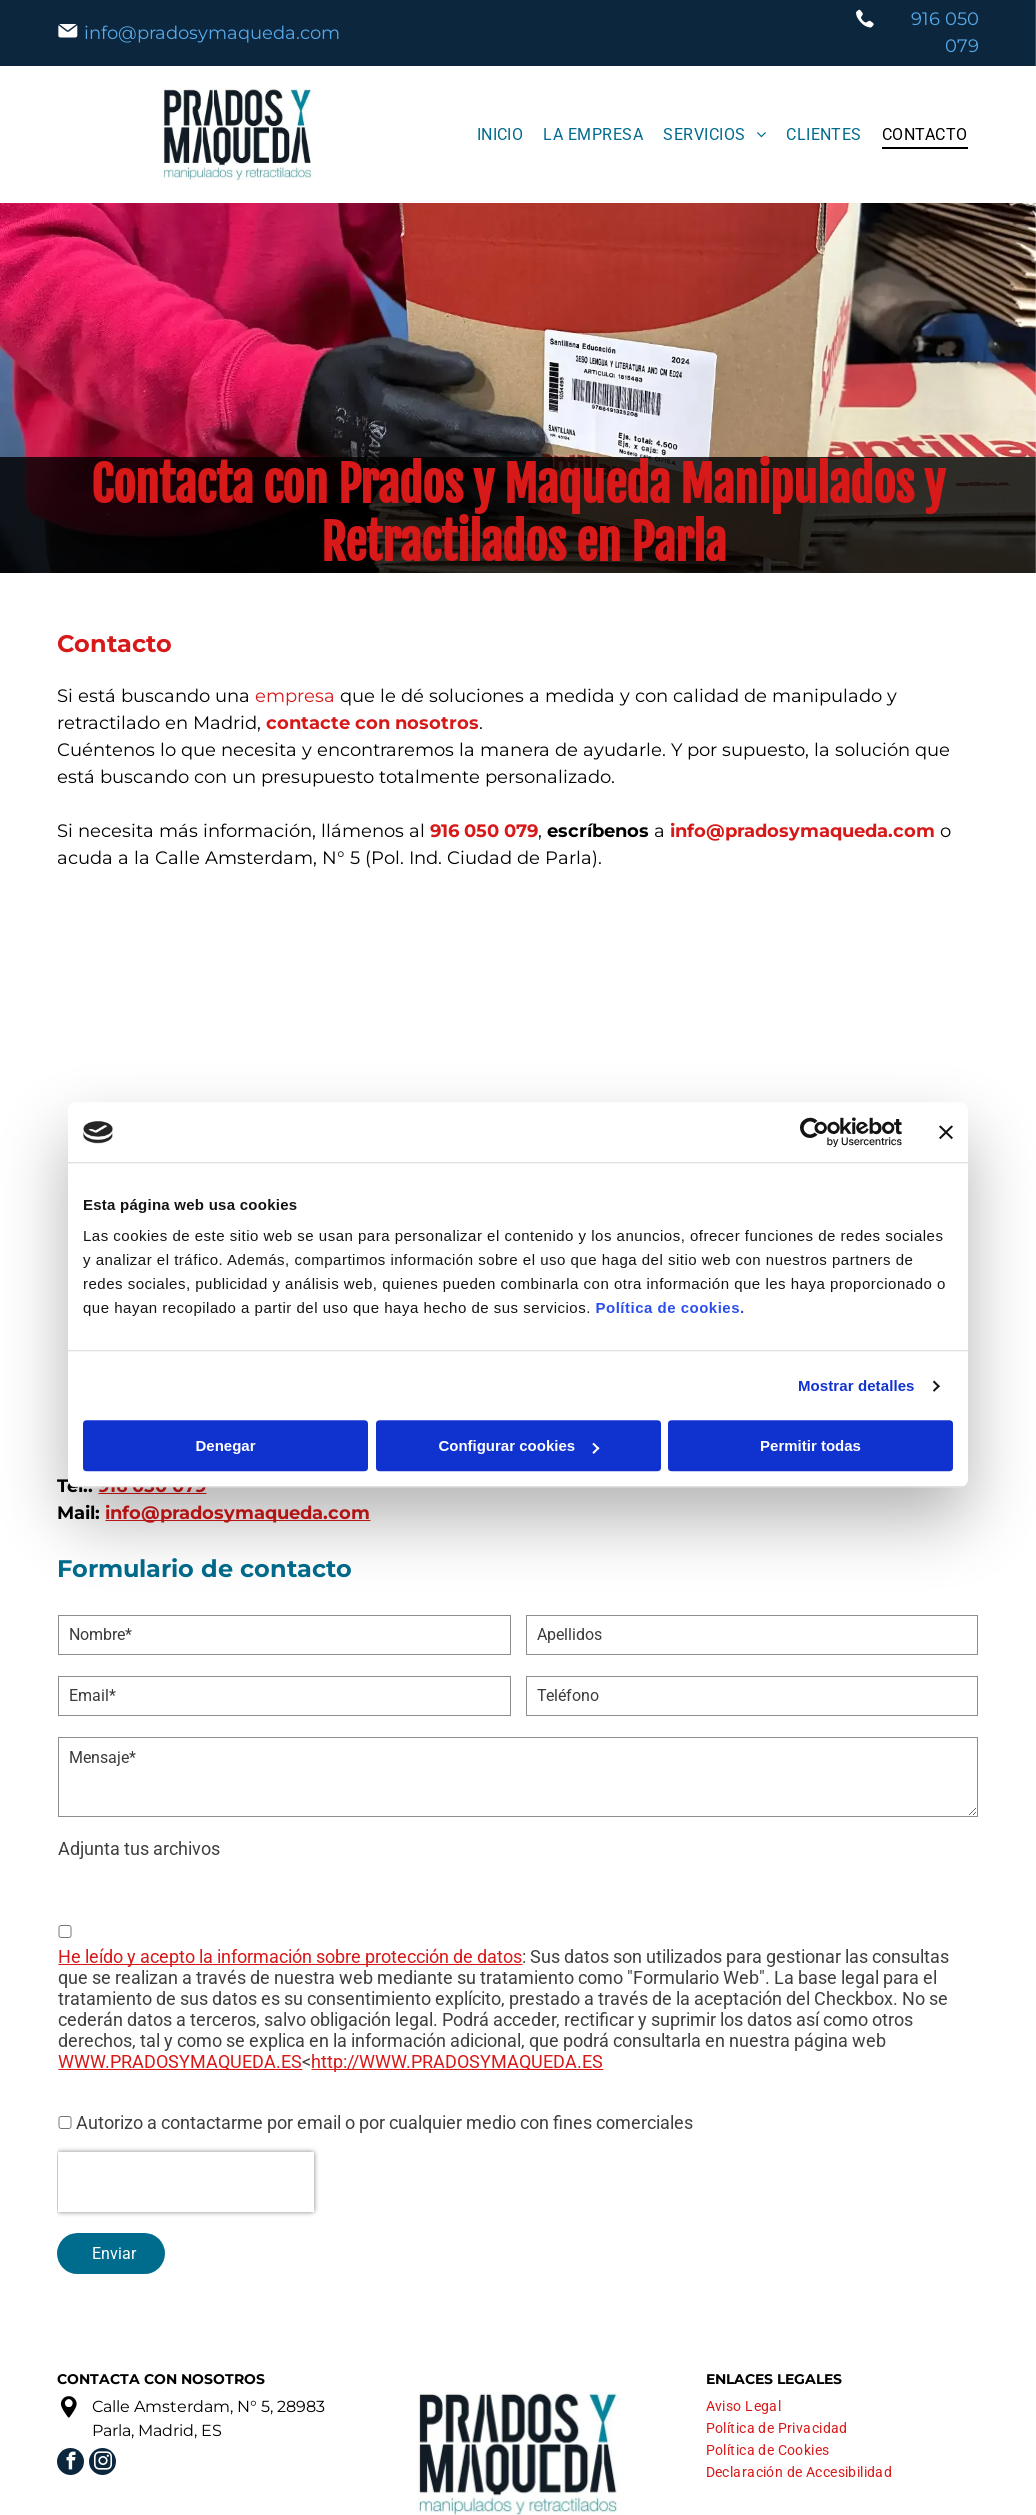 The height and width of the screenshot is (2515, 1036). What do you see at coordinates (500, 134) in the screenshot?
I see `[menuitem]` at bounding box center [500, 134].